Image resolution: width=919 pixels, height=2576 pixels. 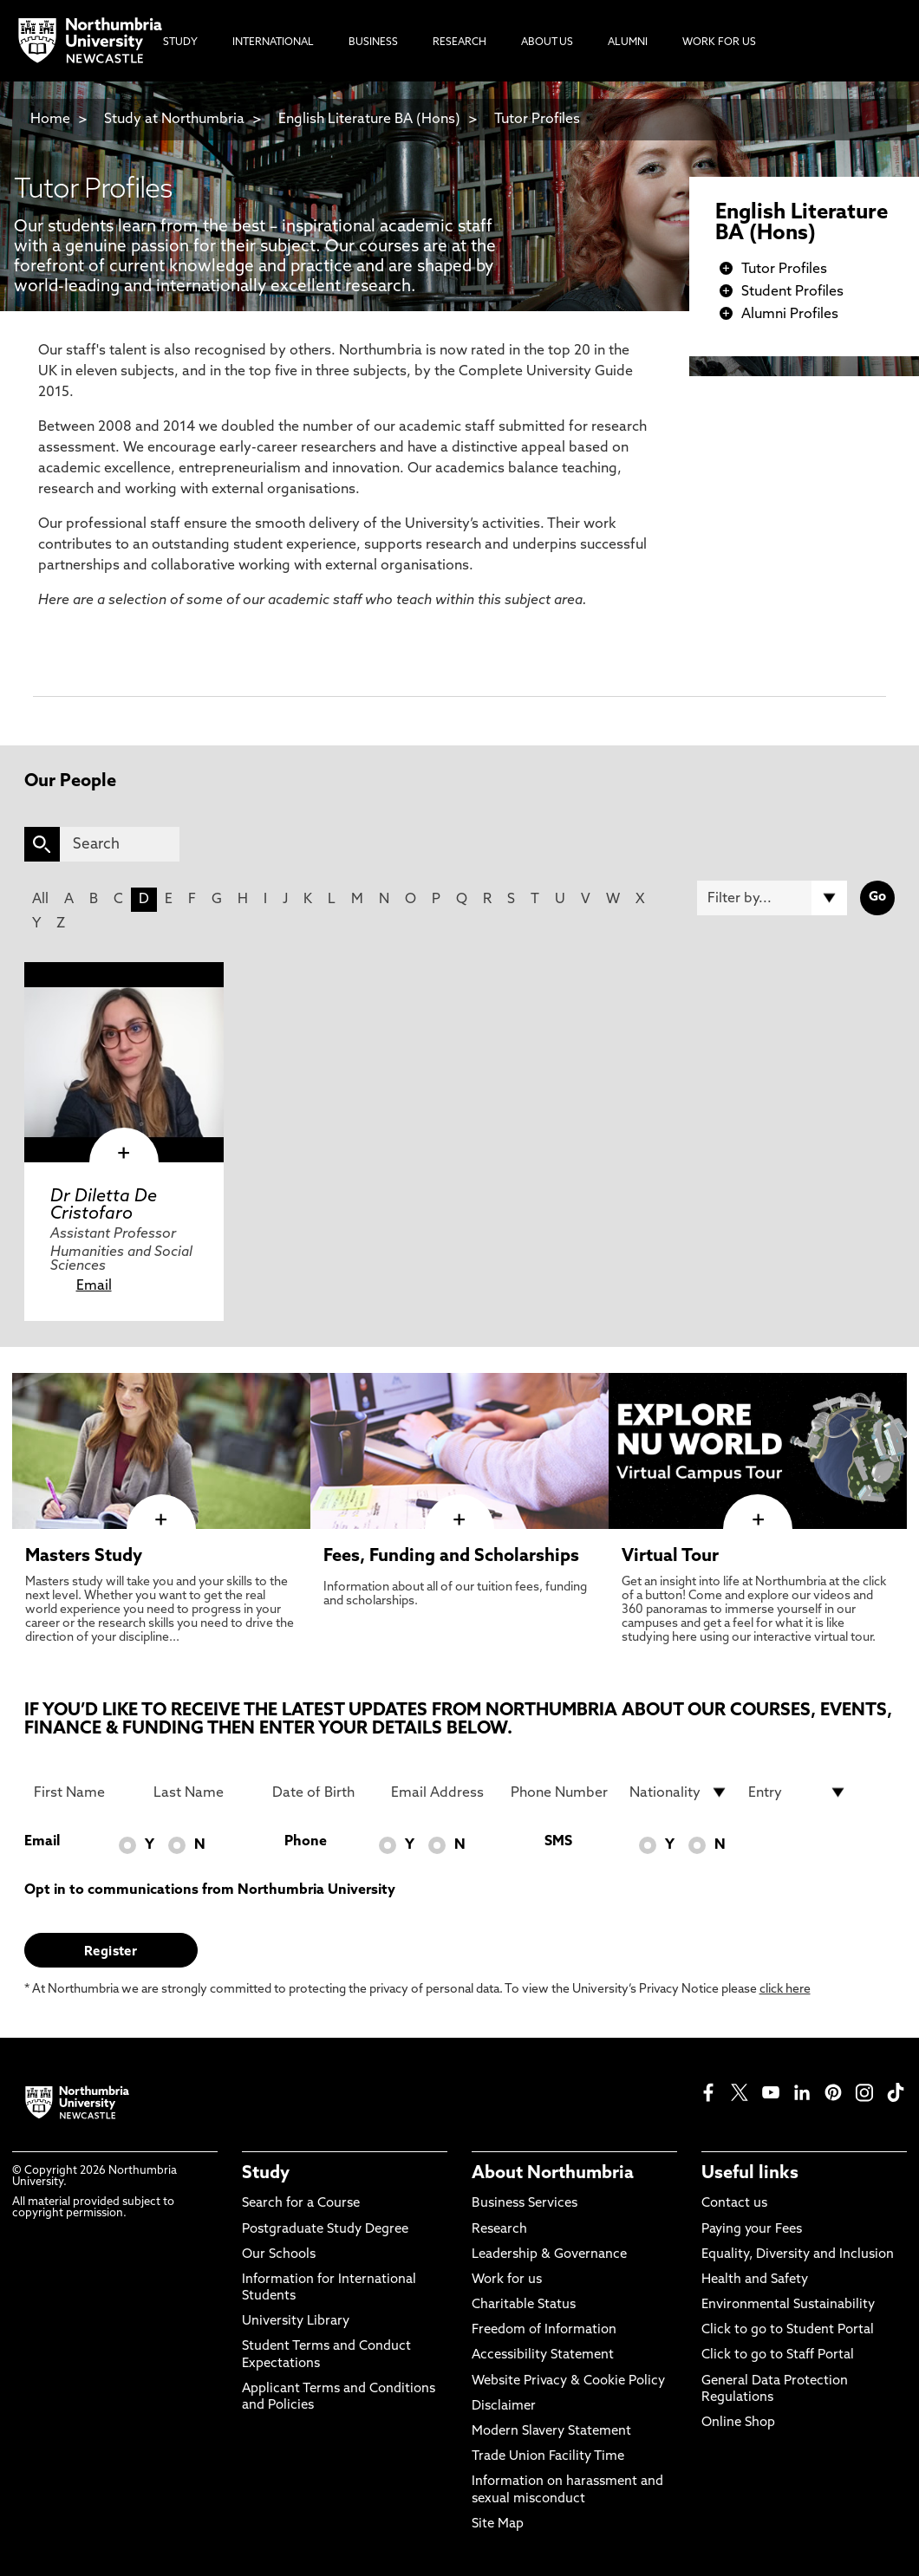 What do you see at coordinates (94, 1286) in the screenshot?
I see `Email` at bounding box center [94, 1286].